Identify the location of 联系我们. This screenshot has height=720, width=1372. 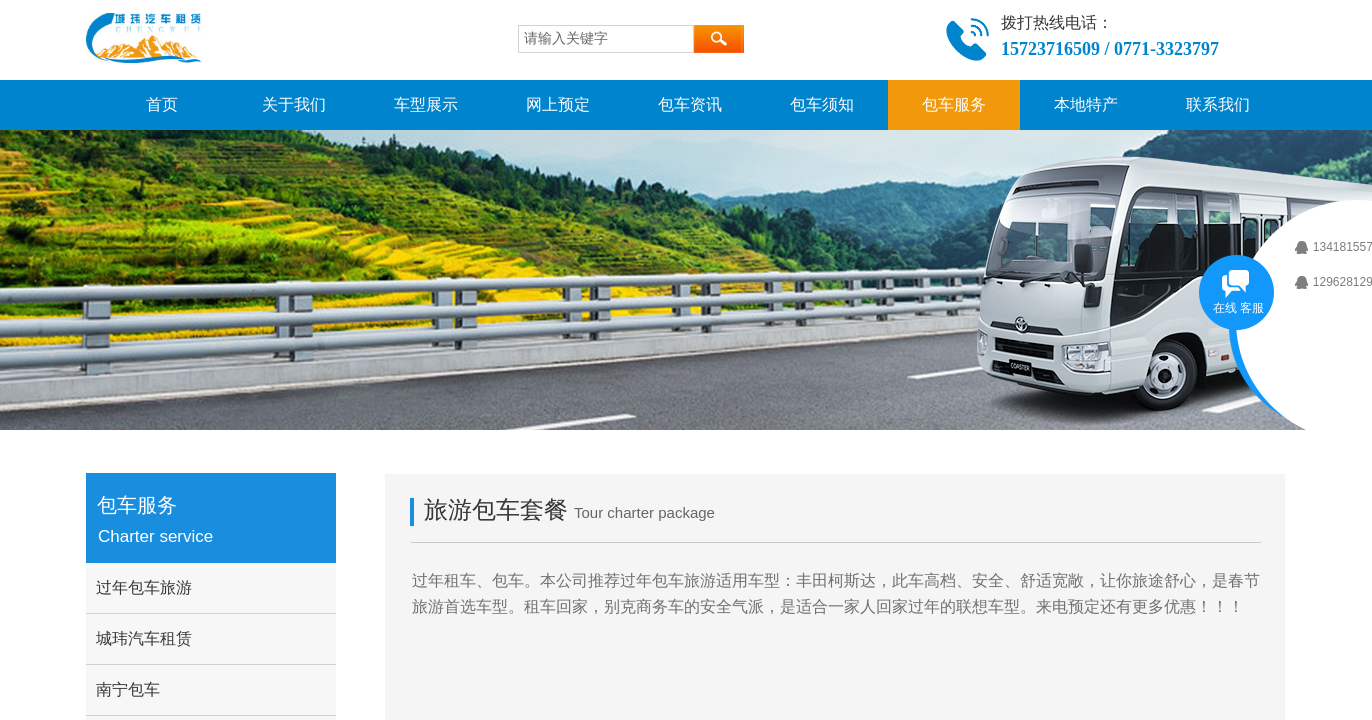
(1218, 104).